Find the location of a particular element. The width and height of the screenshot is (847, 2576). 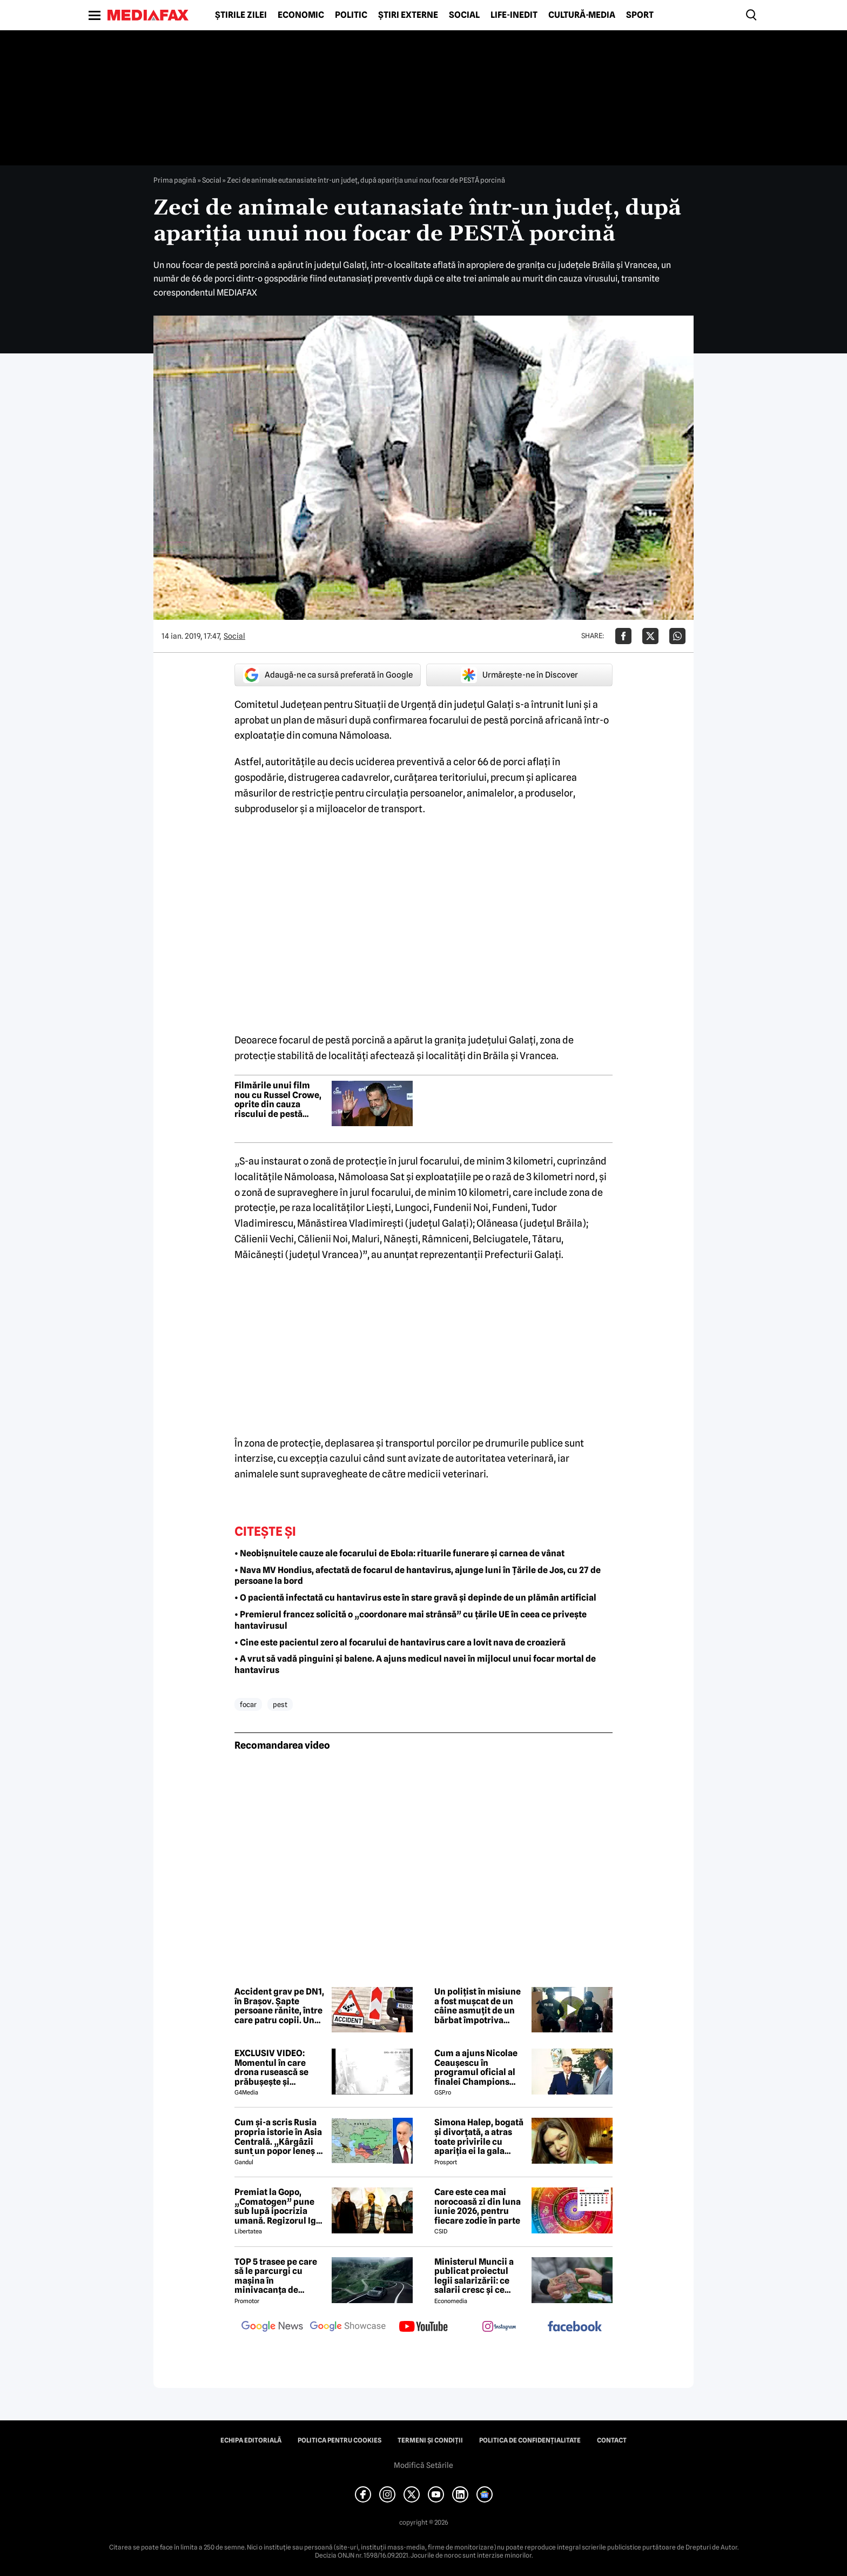

Un polițist în misiune a fost mușcat de un câine asmuțit de un bărbat împotriva căruia fusese emis un ordin de protecție is located at coordinates (478, 2006).